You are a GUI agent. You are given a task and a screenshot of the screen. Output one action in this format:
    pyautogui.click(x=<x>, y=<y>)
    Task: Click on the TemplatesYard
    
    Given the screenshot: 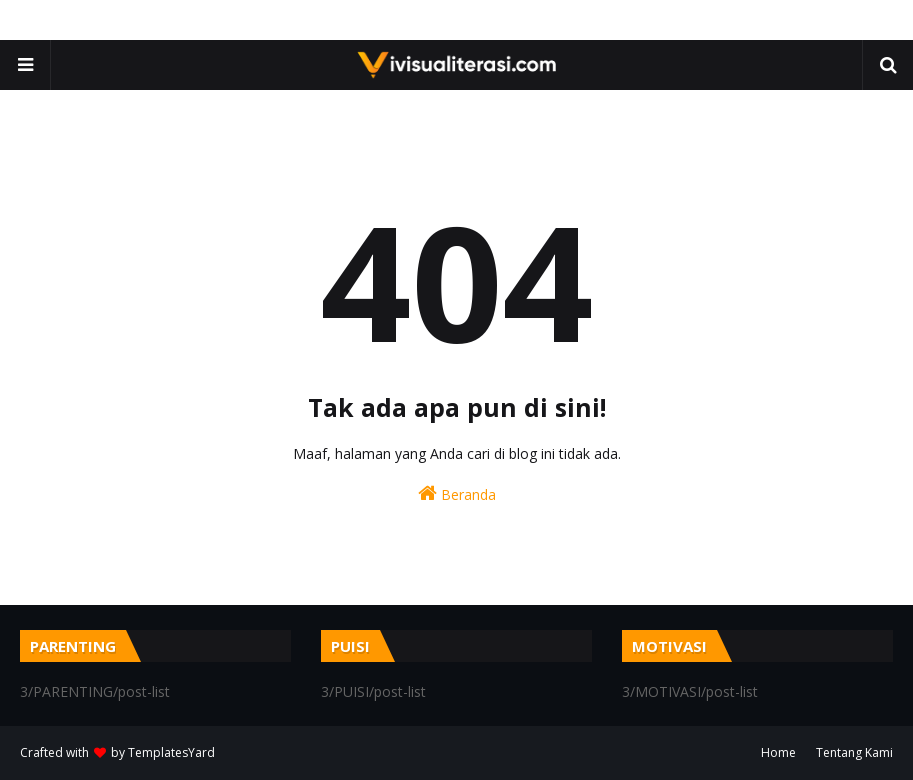 What is the action you would take?
    pyautogui.click(x=171, y=752)
    